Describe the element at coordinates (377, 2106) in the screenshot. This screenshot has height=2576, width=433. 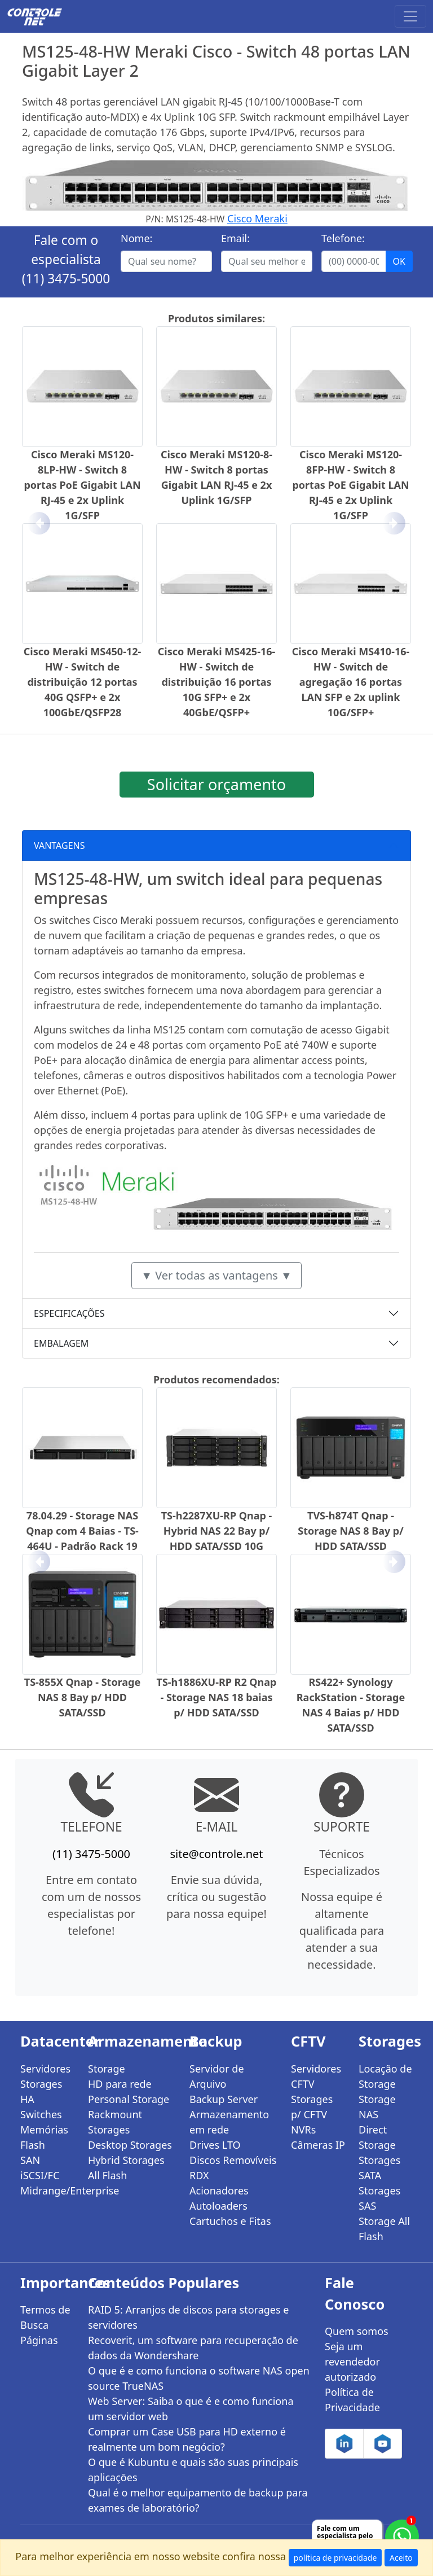
I see `Storage NAS` at that location.